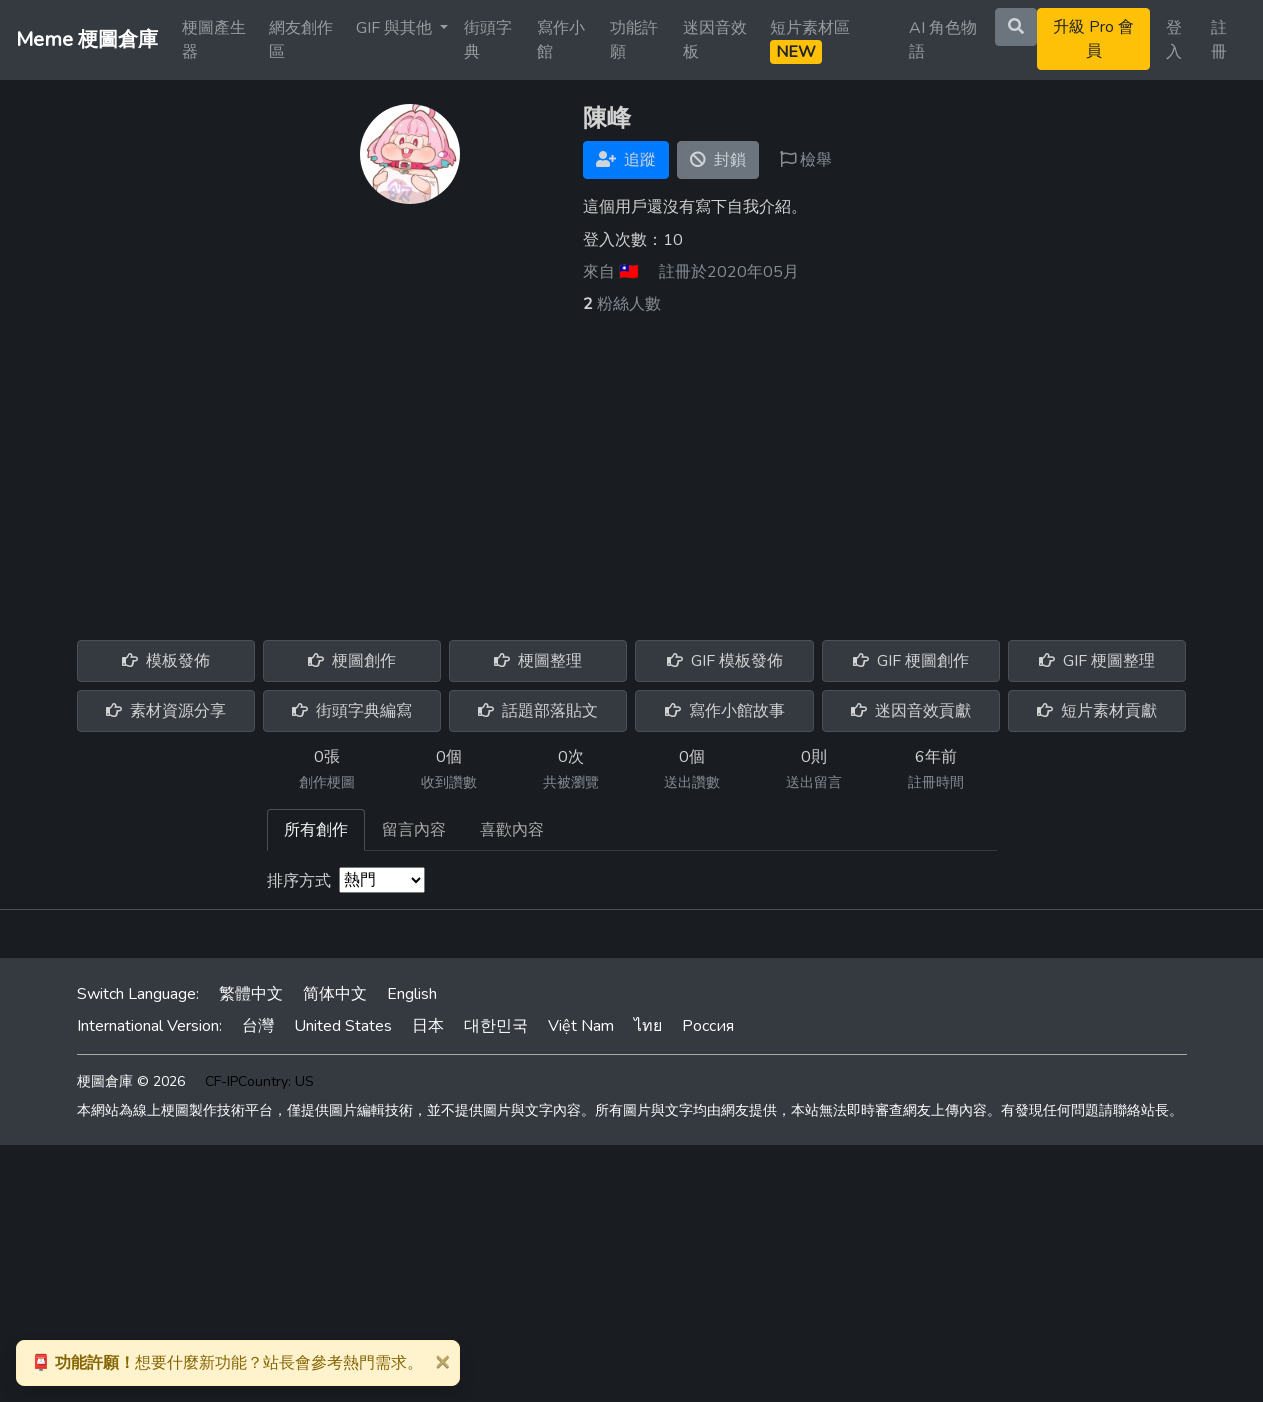 Image resolution: width=1263 pixels, height=1402 pixels. What do you see at coordinates (806, 160) in the screenshot?
I see `檢舉` at bounding box center [806, 160].